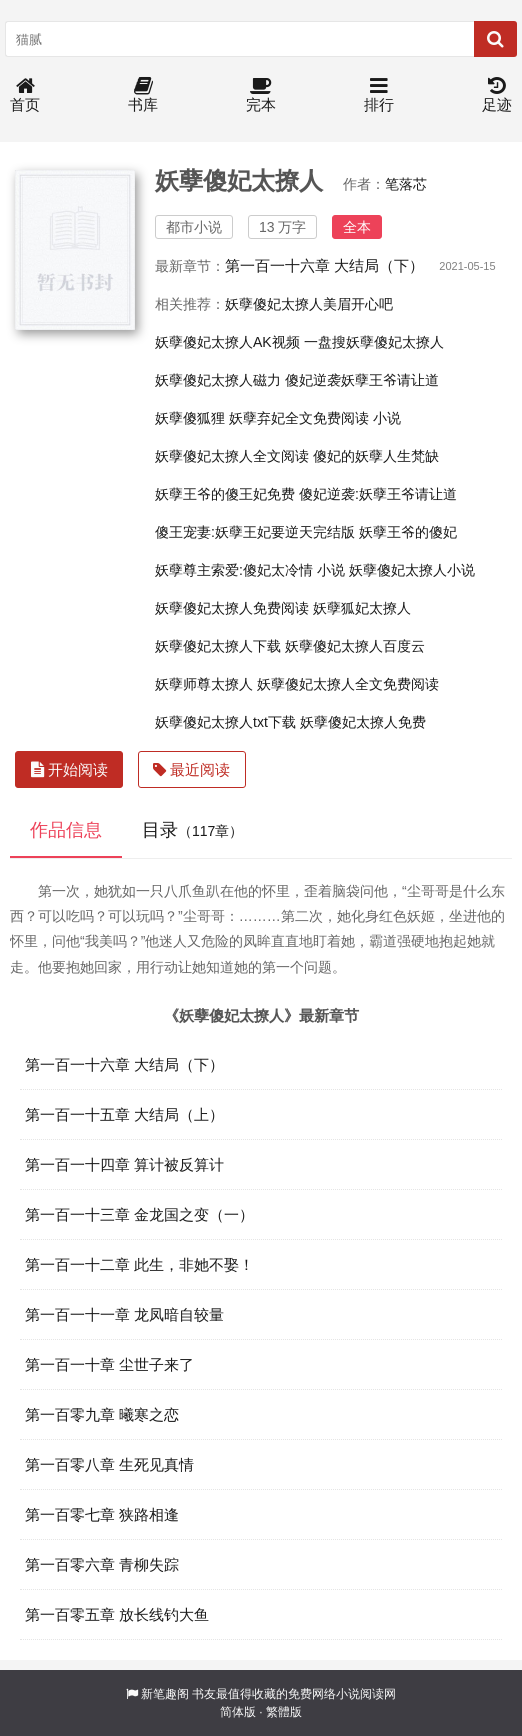 The height and width of the screenshot is (1736, 522). Describe the element at coordinates (406, 184) in the screenshot. I see `笔落芯` at that location.